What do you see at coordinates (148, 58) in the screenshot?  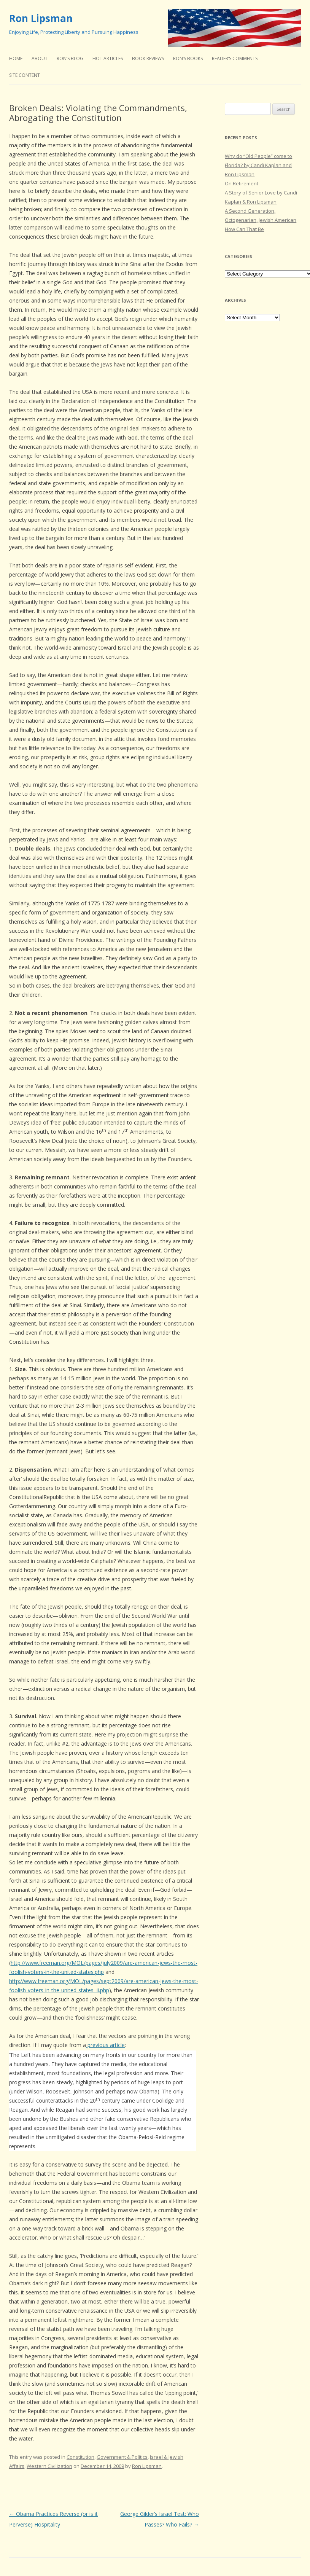 I see `Book Reviews` at bounding box center [148, 58].